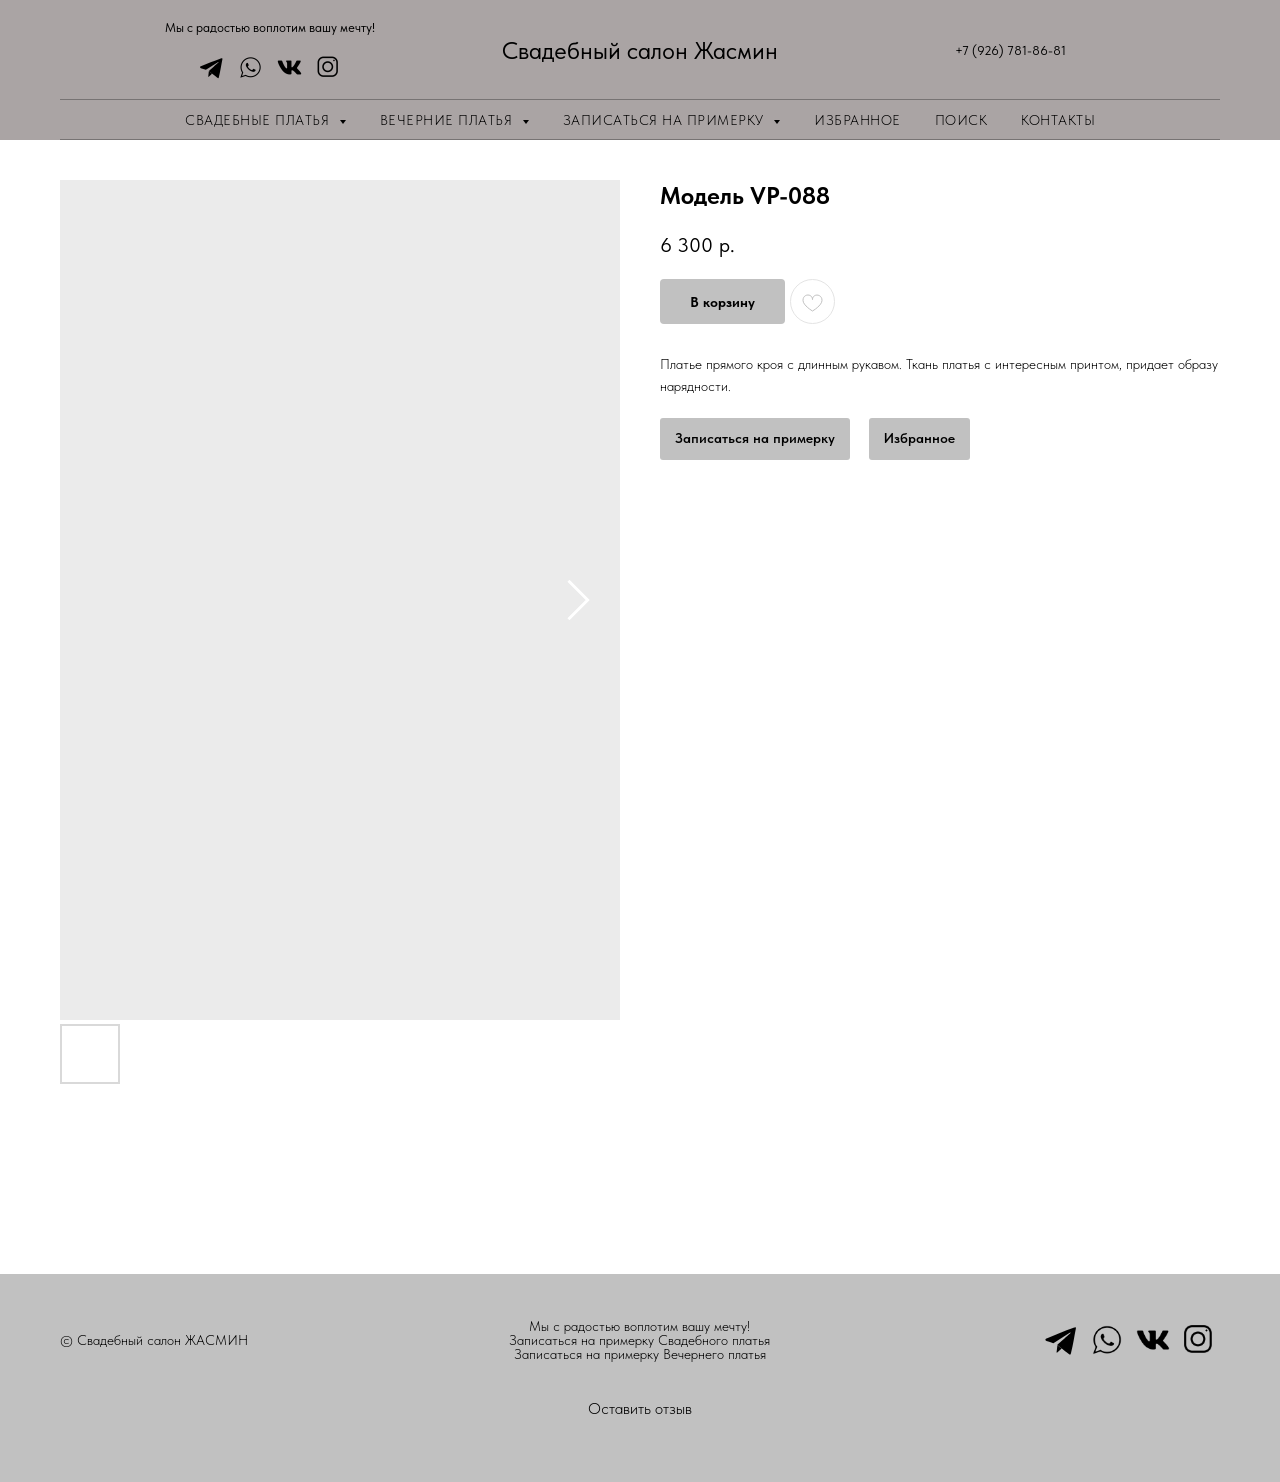 The image size is (1280, 1482). Describe the element at coordinates (961, 120) in the screenshot. I see `Поиск` at that location.